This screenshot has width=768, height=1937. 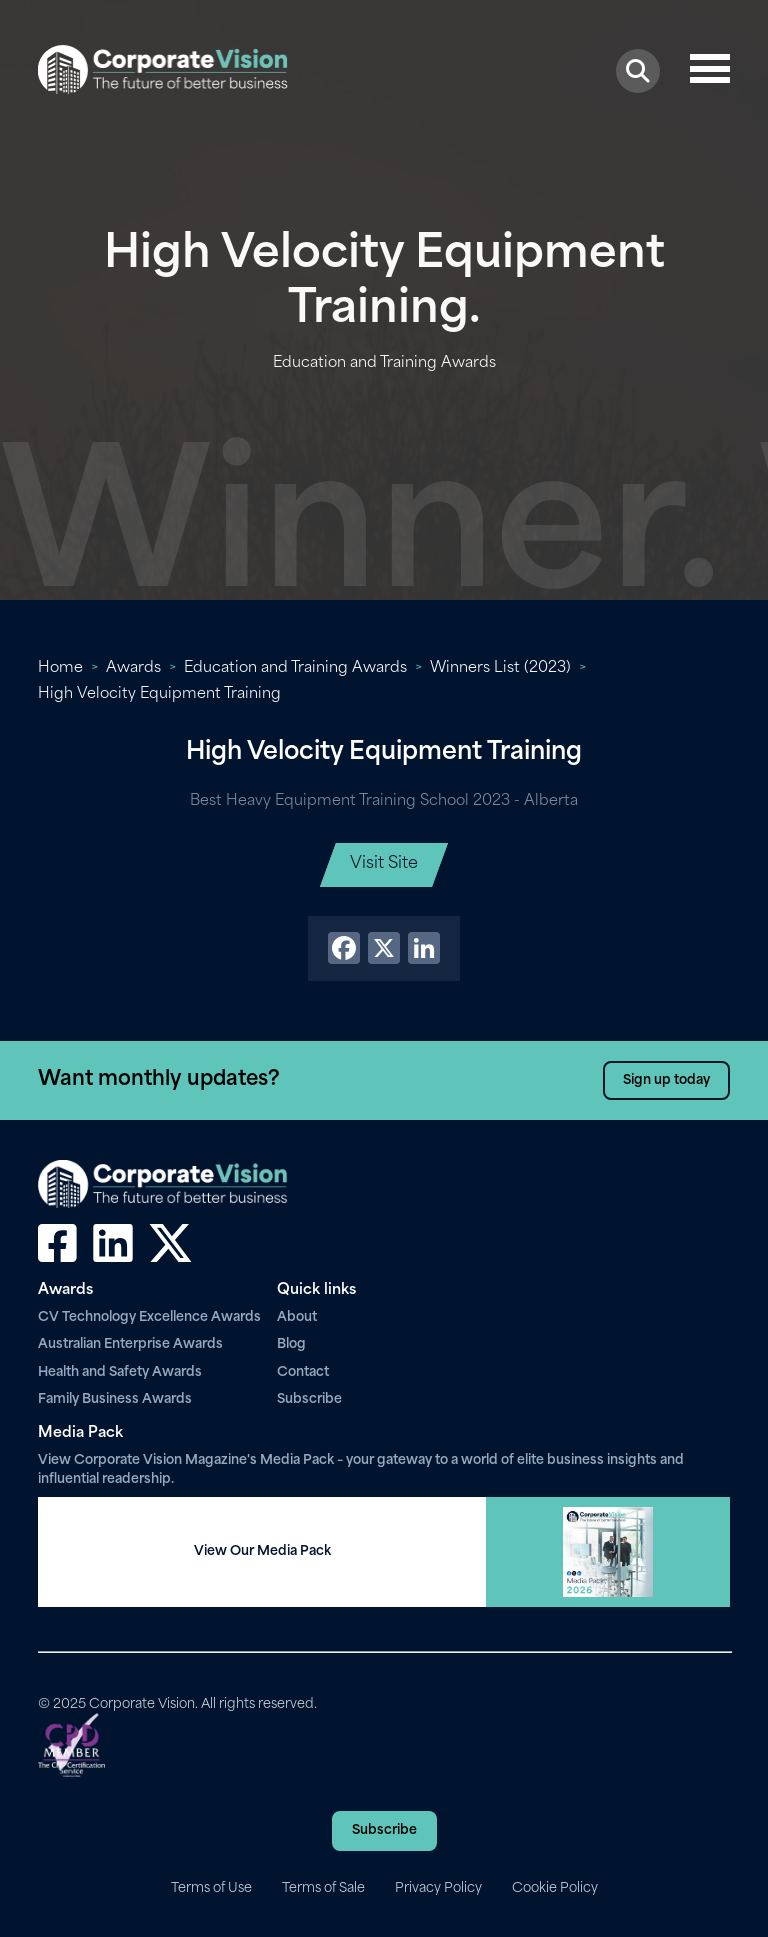 What do you see at coordinates (500, 668) in the screenshot?
I see `Winners List (2023)` at bounding box center [500, 668].